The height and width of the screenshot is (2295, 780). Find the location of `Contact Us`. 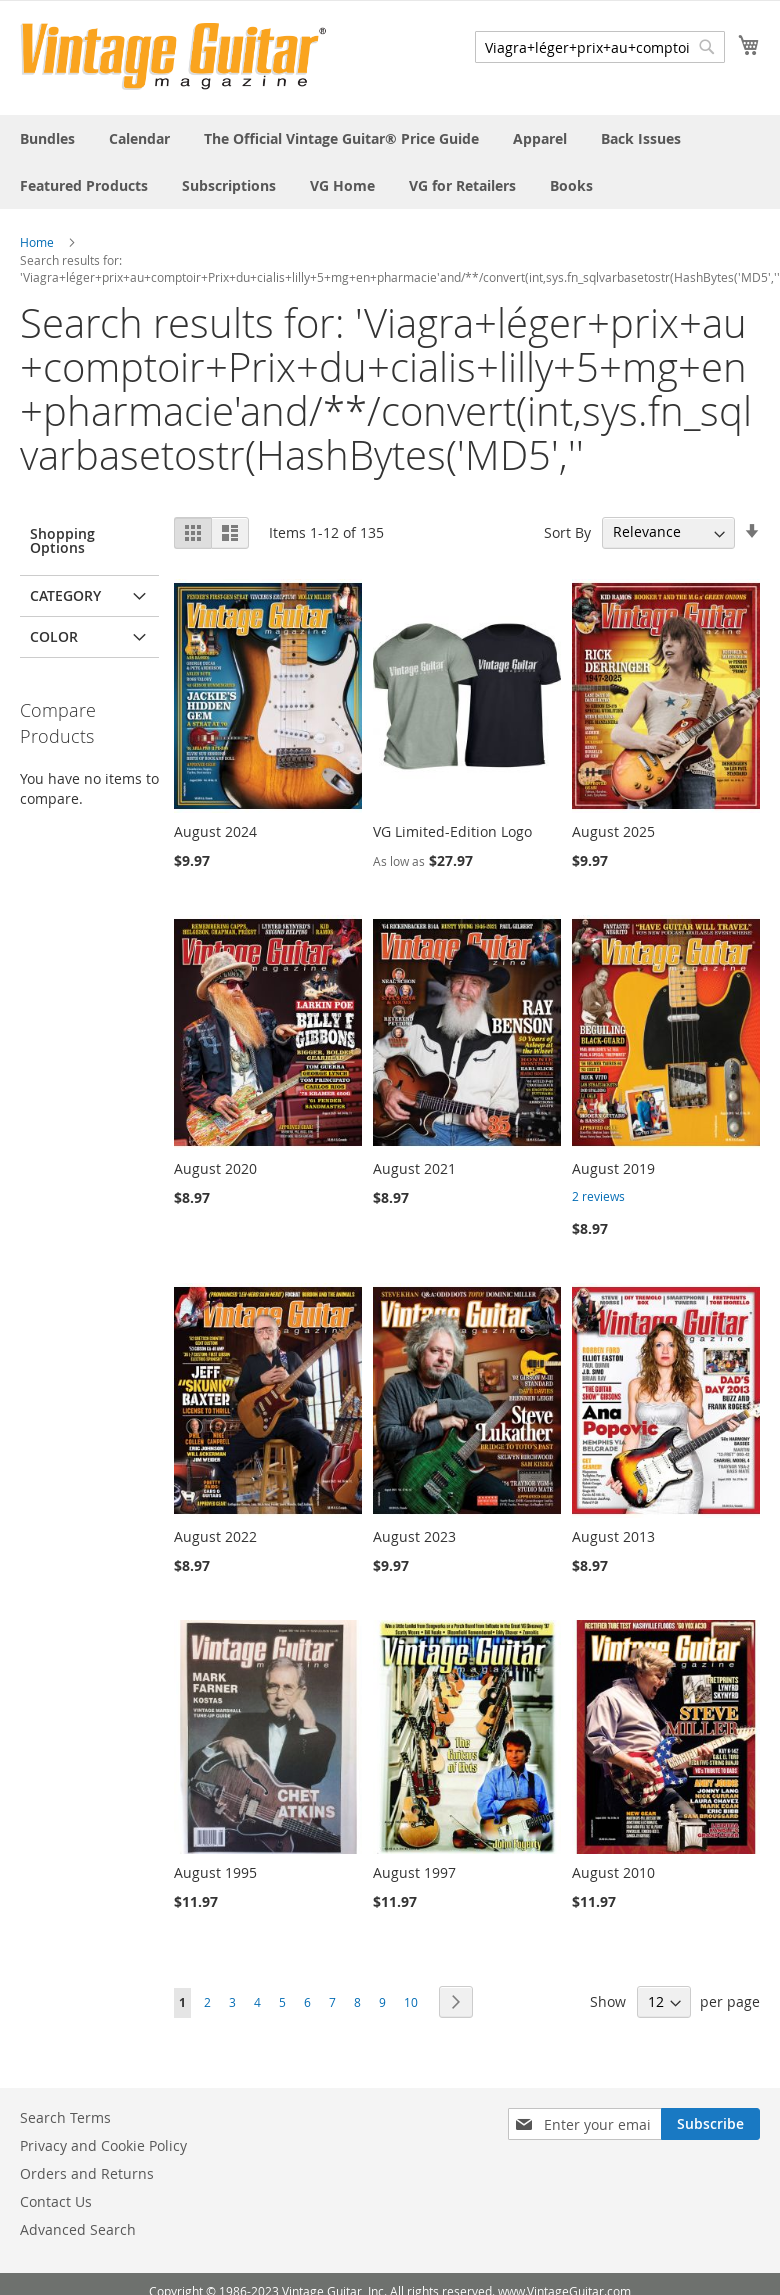

Contact Us is located at coordinates (56, 2201).